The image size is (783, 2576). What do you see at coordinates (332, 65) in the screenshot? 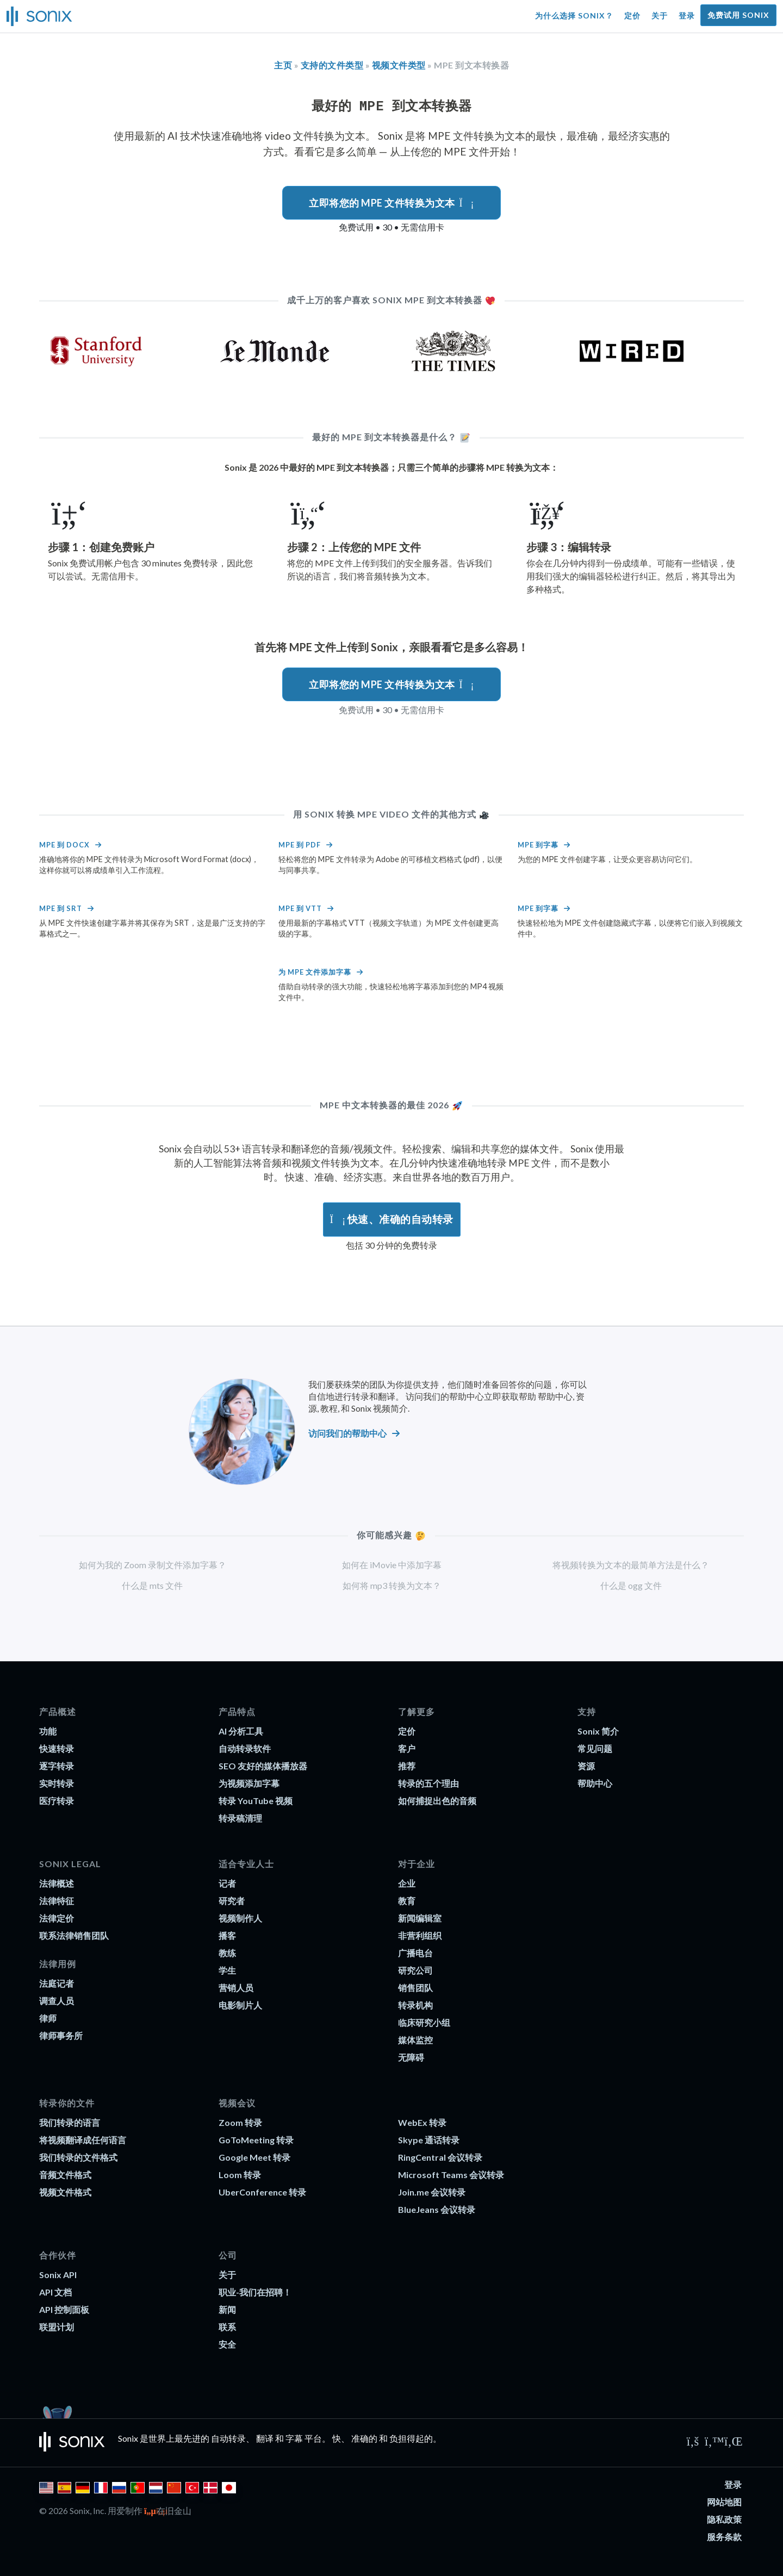
I see `支持的文件类型` at bounding box center [332, 65].